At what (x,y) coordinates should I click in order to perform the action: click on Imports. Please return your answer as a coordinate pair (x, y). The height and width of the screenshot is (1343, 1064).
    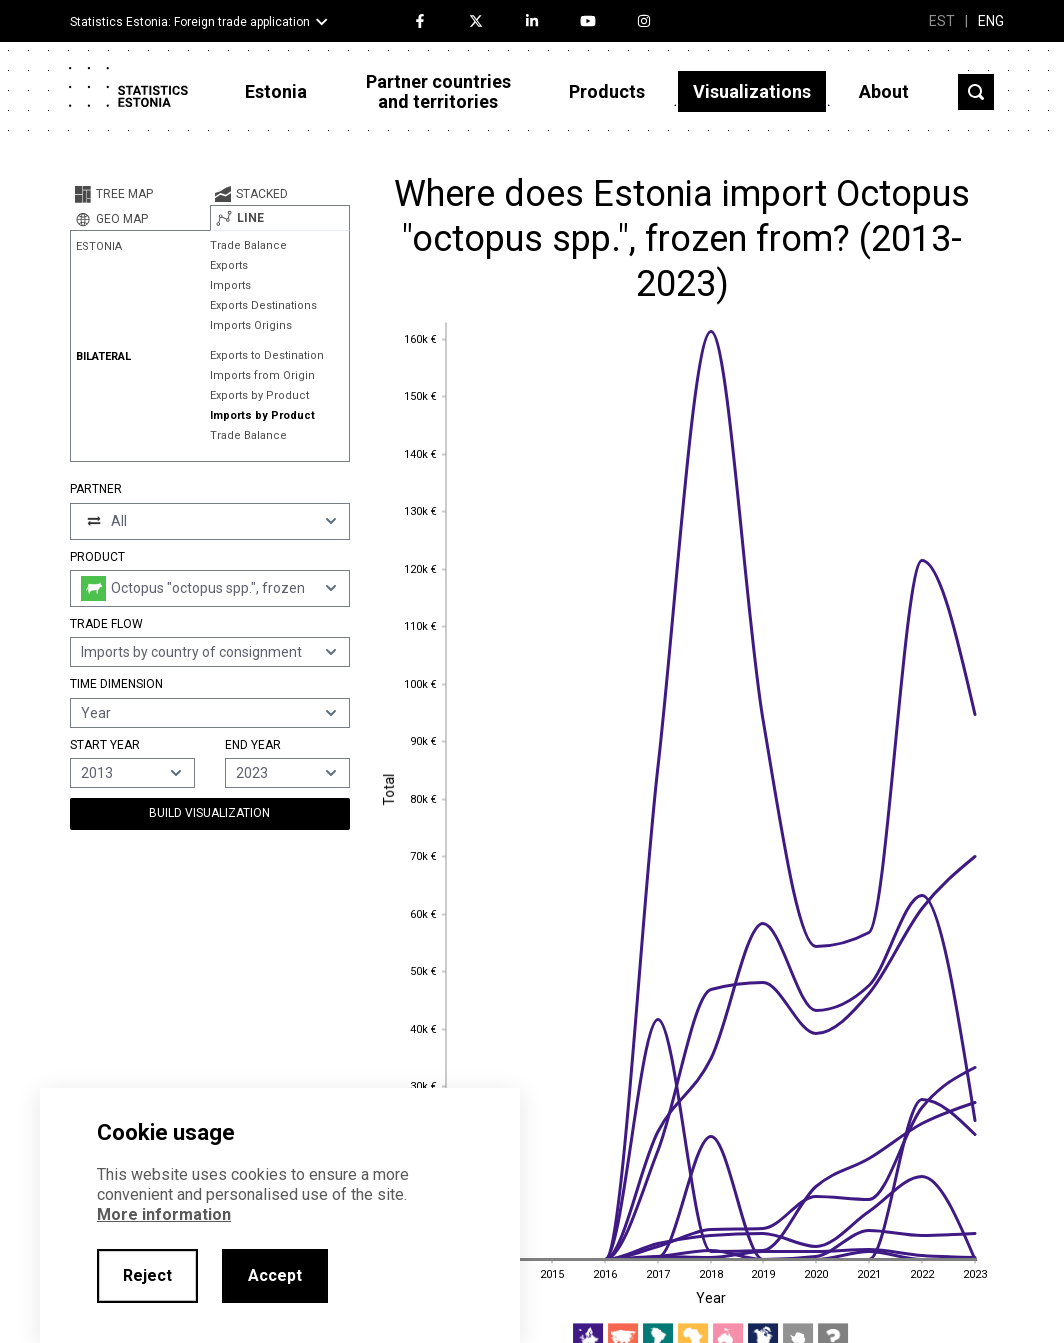
    Looking at the image, I should click on (230, 285).